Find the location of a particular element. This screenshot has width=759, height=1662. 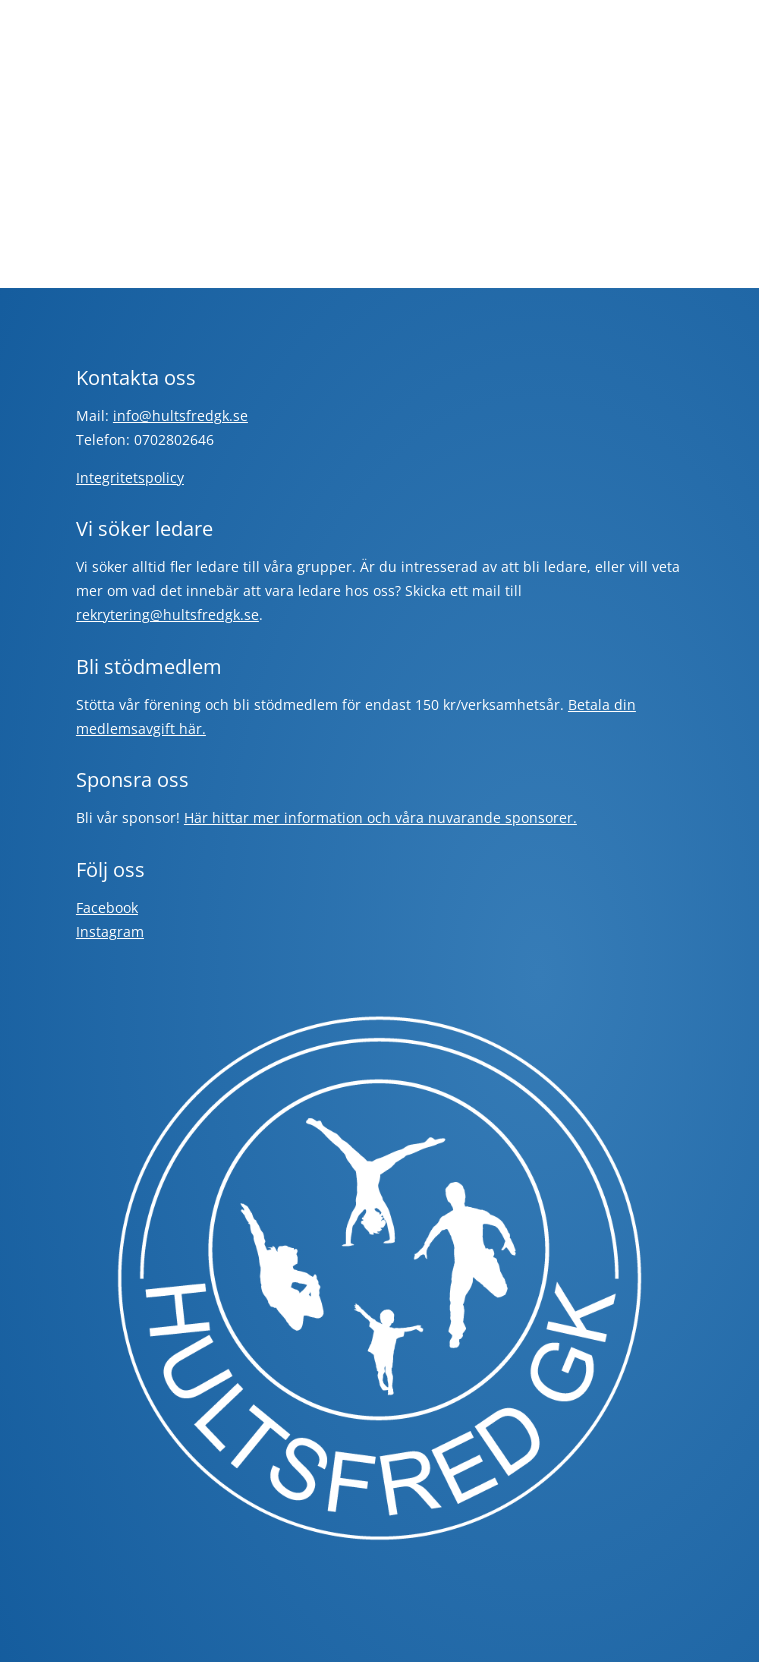

info@hultsfredgk.se is located at coordinates (180, 415).